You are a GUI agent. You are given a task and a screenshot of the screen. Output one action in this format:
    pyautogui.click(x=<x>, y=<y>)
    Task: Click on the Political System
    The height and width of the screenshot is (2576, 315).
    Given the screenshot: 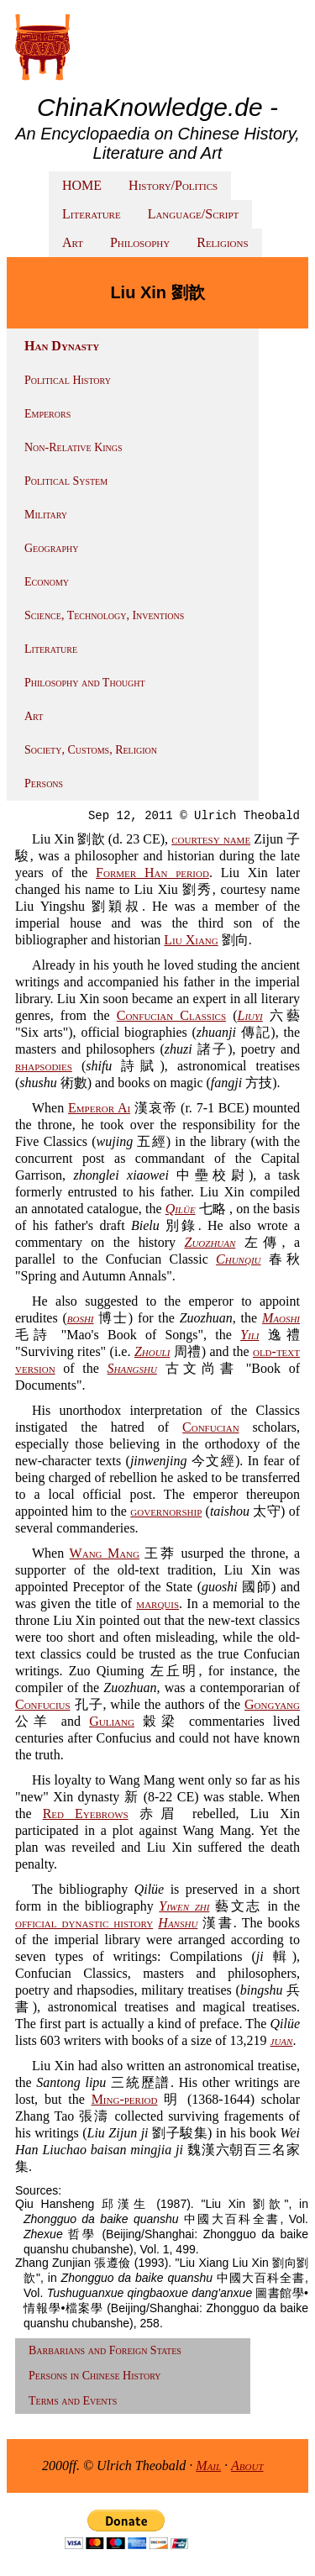 What is the action you would take?
    pyautogui.click(x=66, y=481)
    